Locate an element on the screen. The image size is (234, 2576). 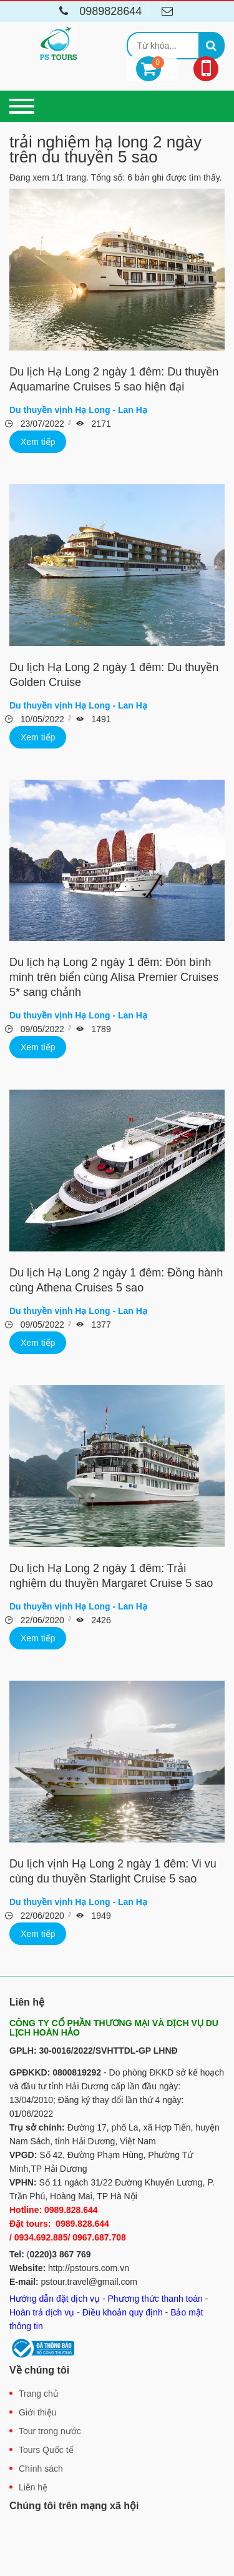
Xem tiếp is located at coordinates (38, 442).